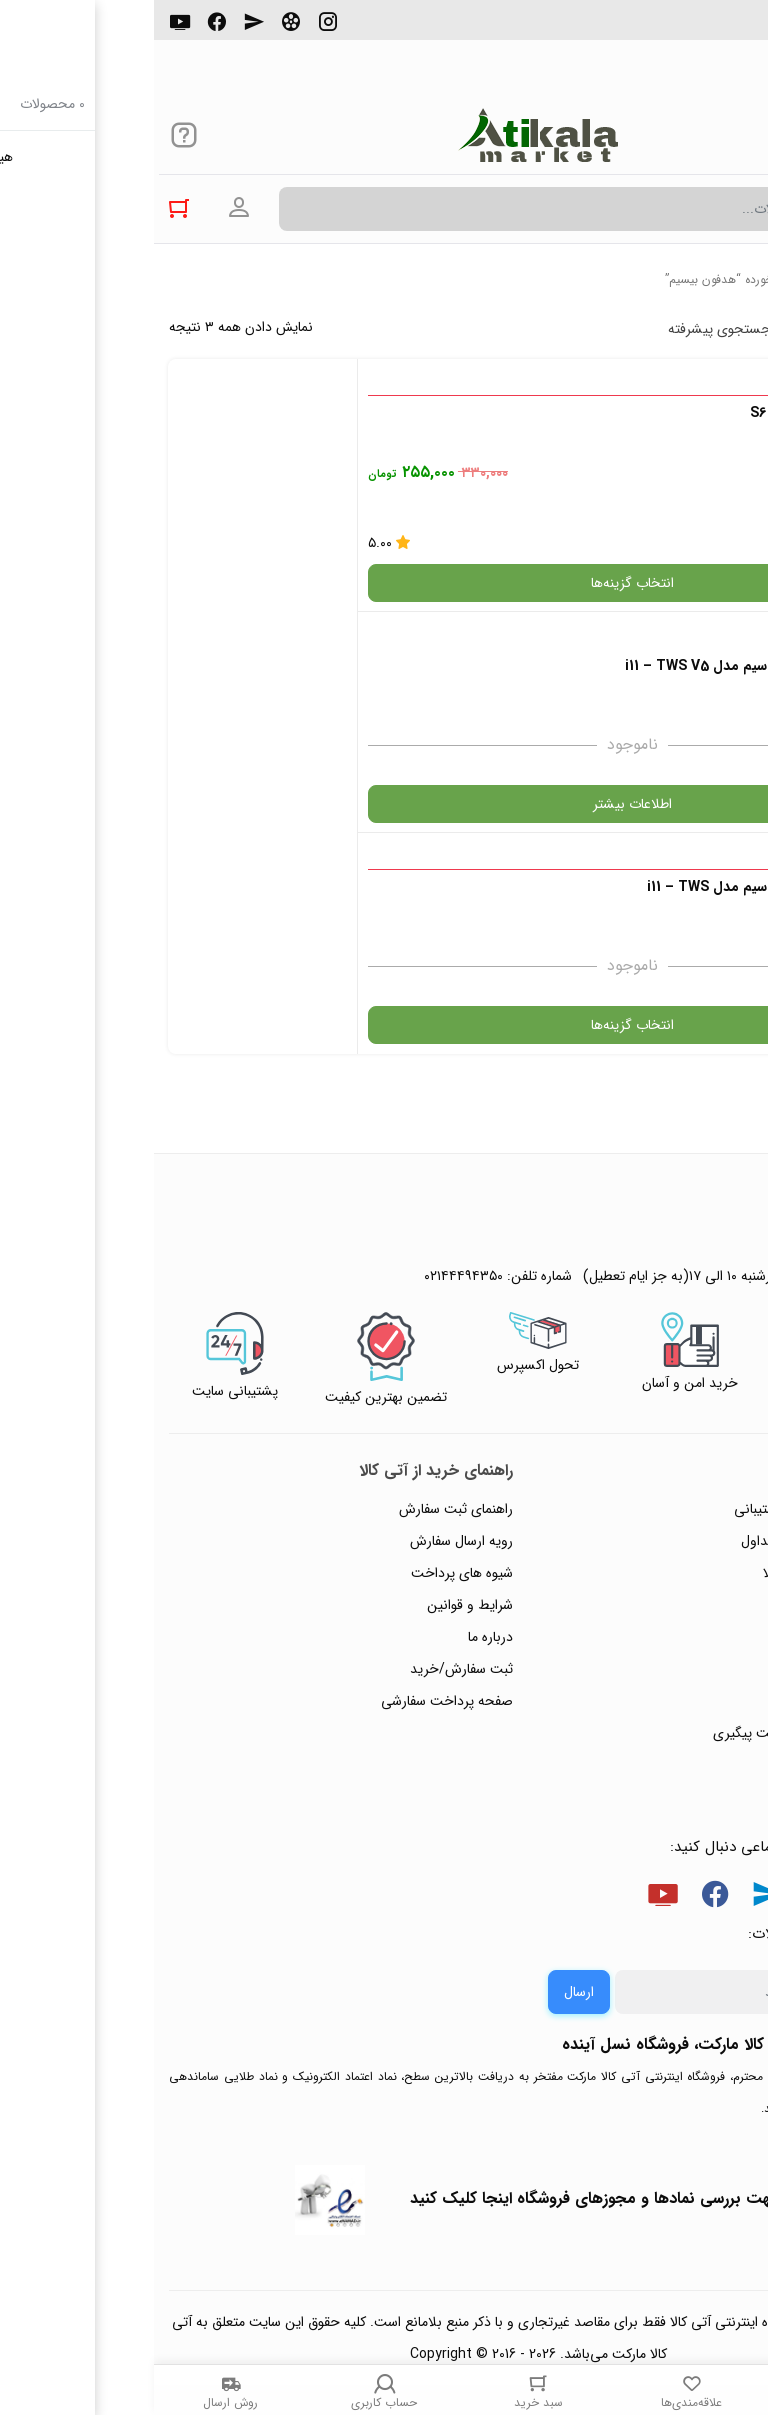 This screenshot has width=768, height=2415. I want to click on خرید عمده و همکار, so click(684, 1544).